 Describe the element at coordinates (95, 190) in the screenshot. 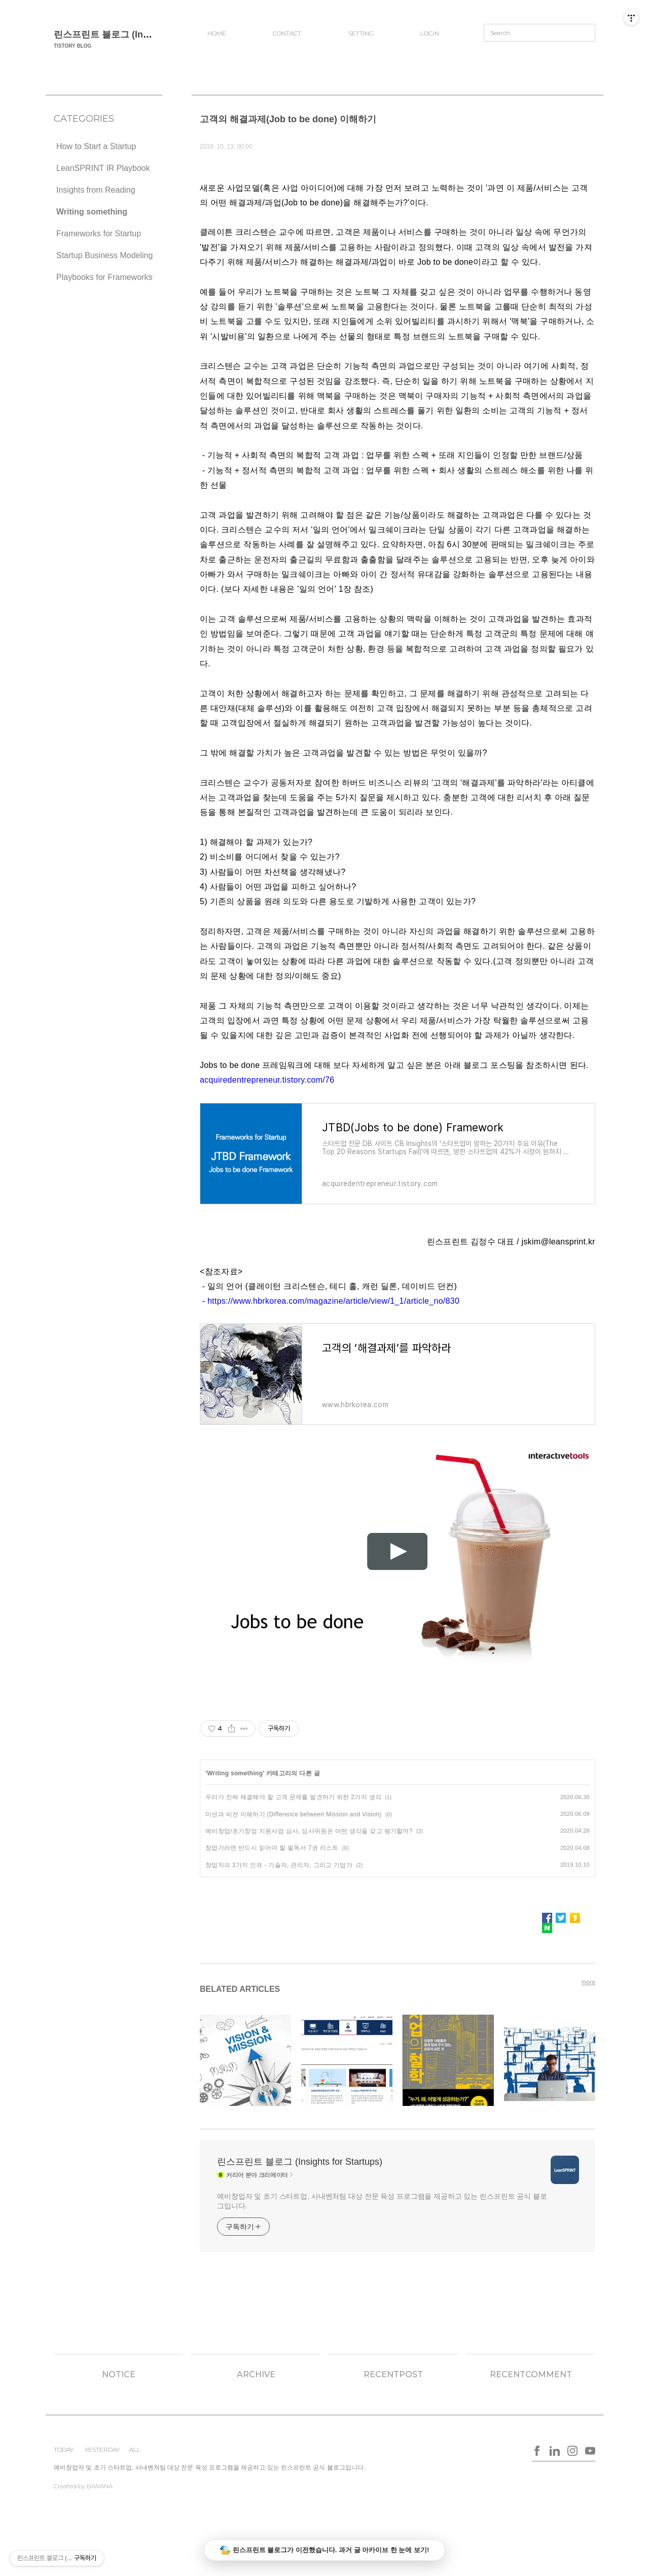

I see `Insights from Reading` at that location.